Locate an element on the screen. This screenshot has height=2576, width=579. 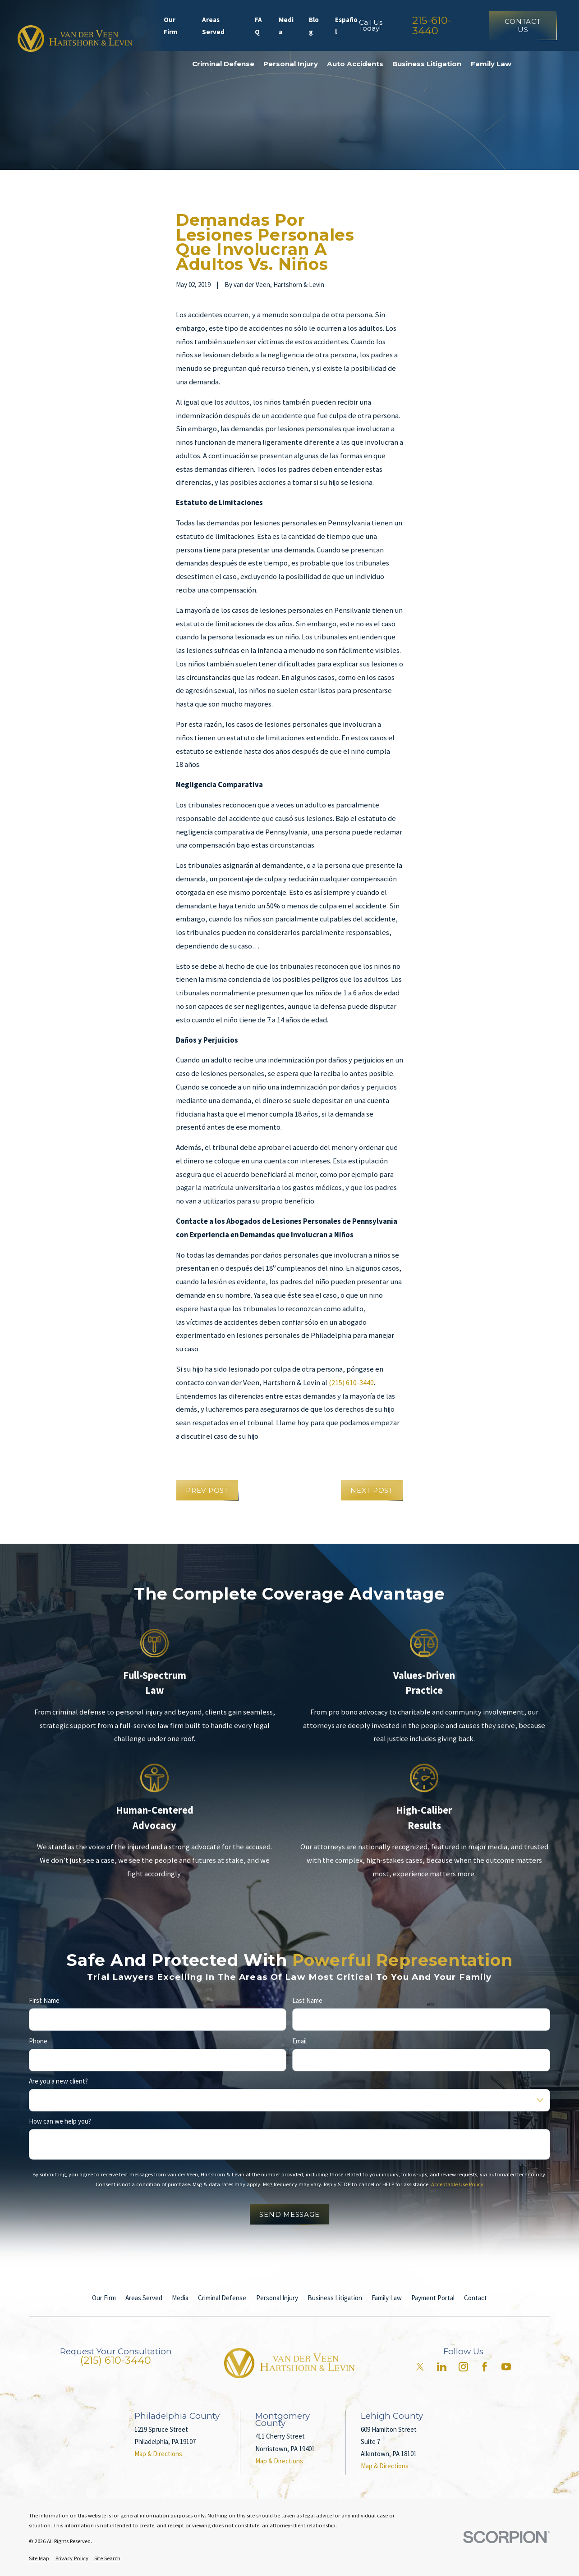
Email is located at coordinates (300, 2041).